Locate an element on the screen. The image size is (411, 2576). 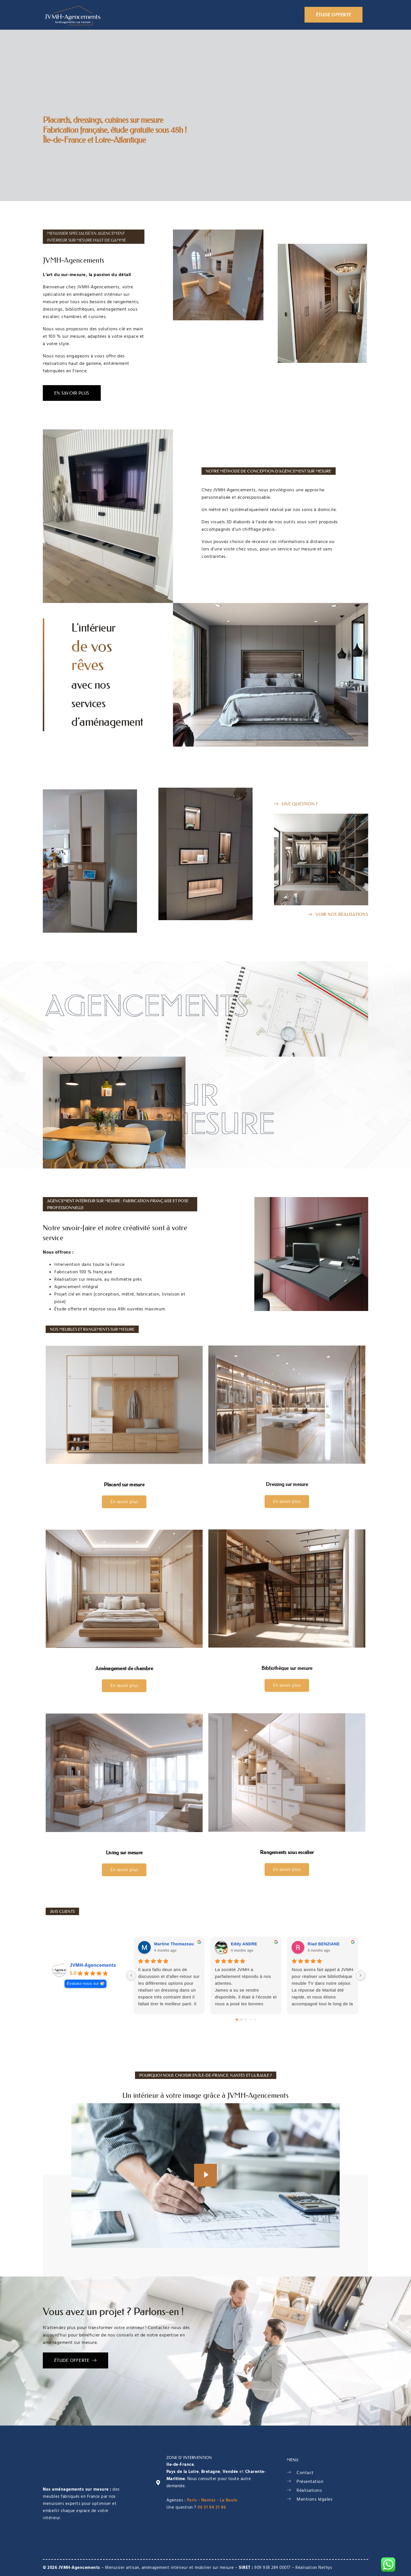
[Go to page 1] is located at coordinates (241, 2019).